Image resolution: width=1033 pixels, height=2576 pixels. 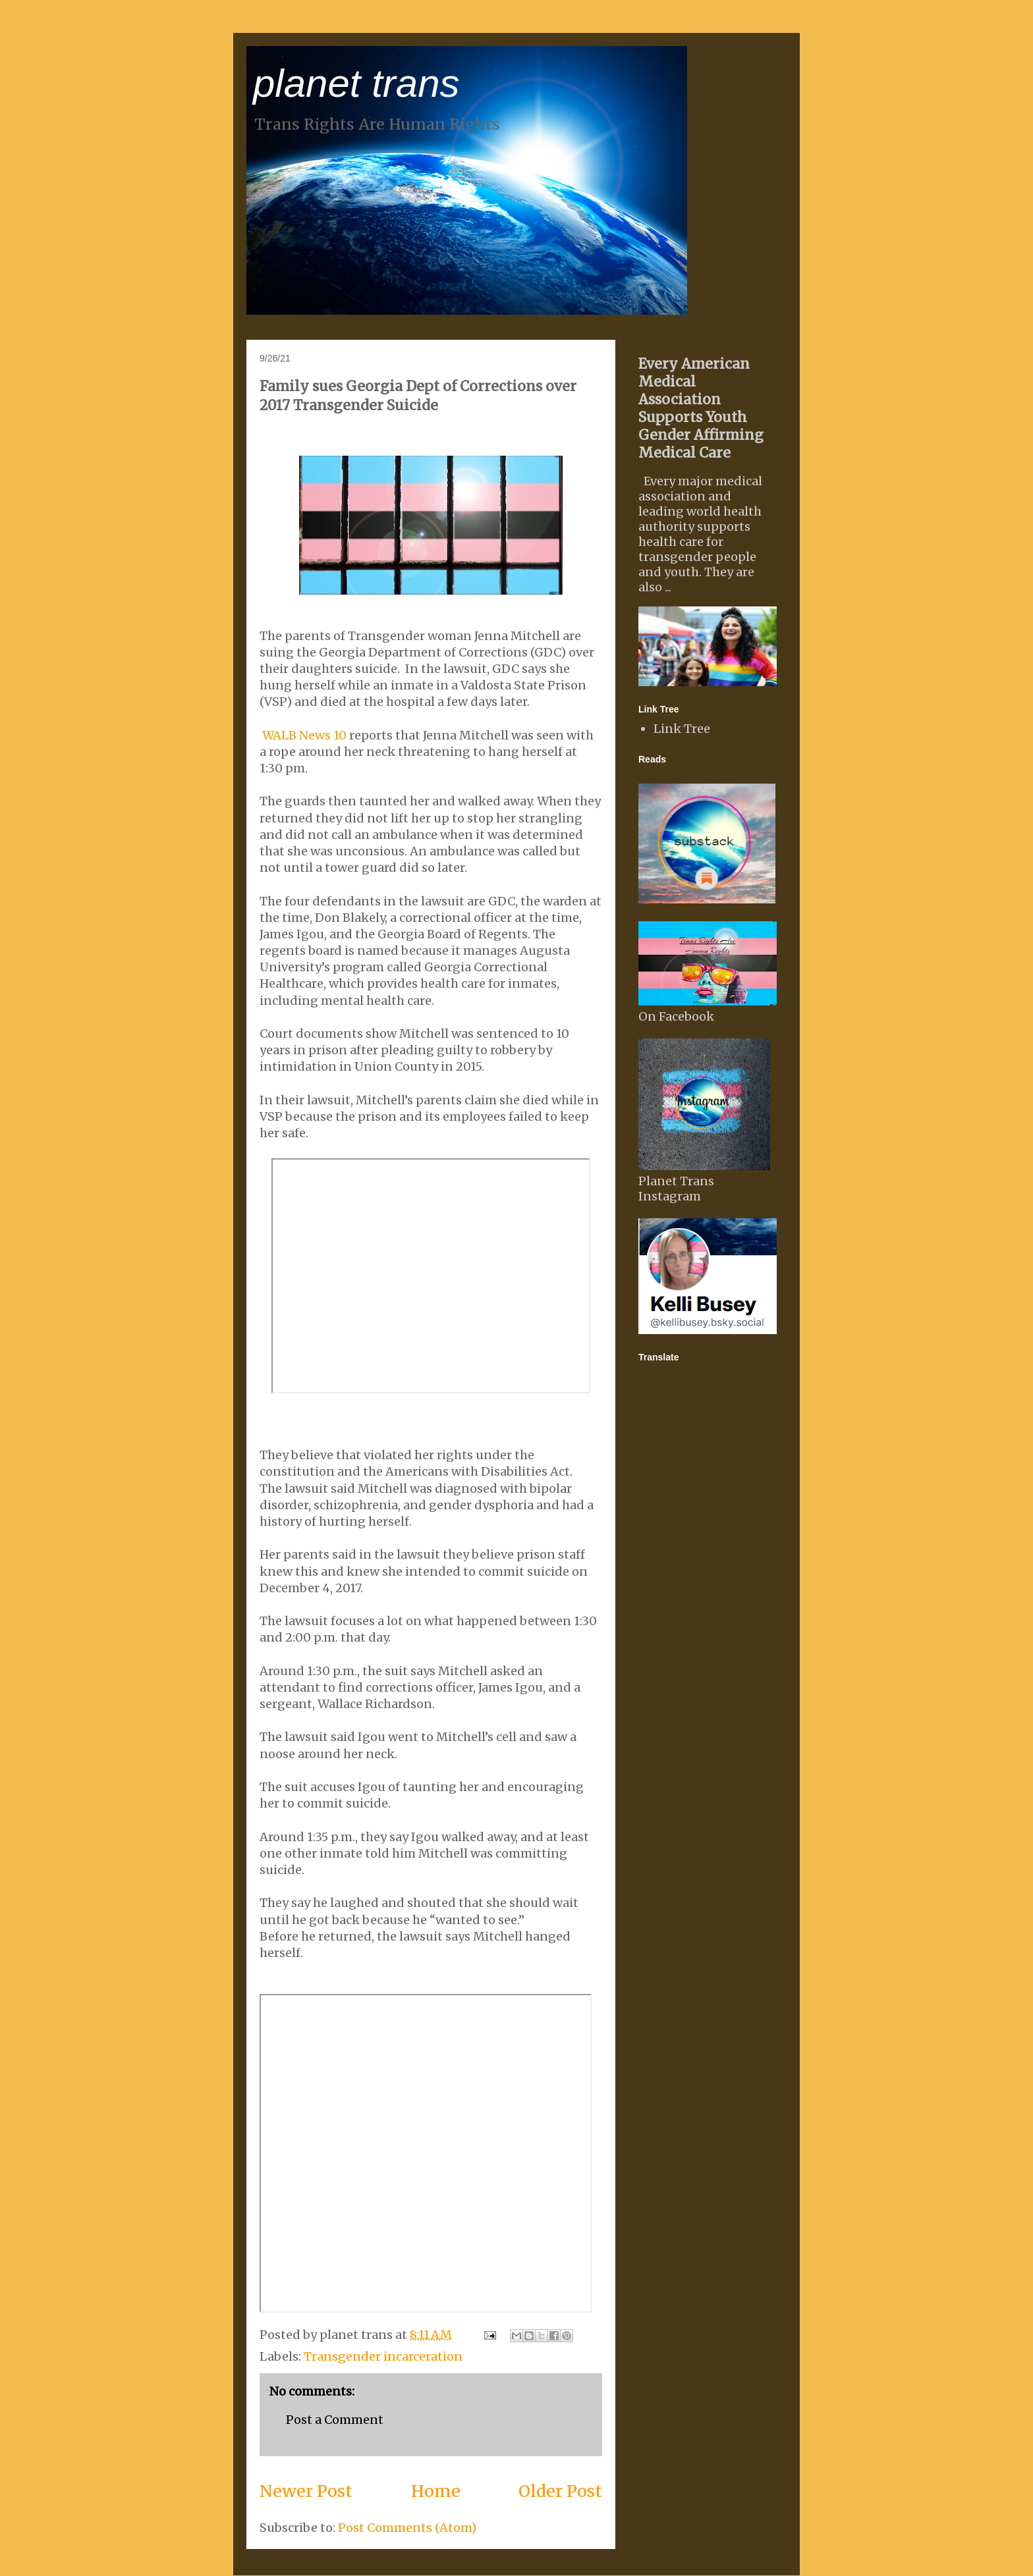 I want to click on Every American Medical Association Supports Youth Gender Affirming Medical Care, so click(x=701, y=408).